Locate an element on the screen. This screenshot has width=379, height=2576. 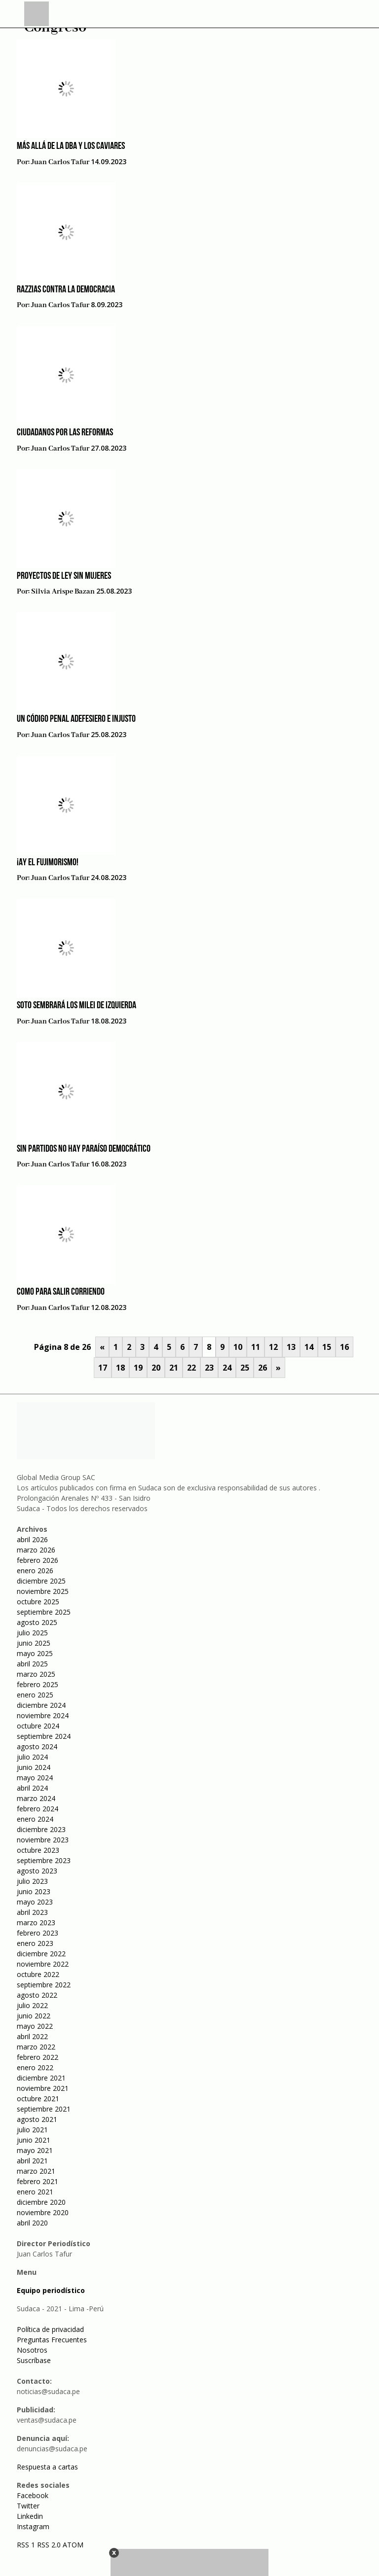
agosto 2022 is located at coordinates (37, 1995).